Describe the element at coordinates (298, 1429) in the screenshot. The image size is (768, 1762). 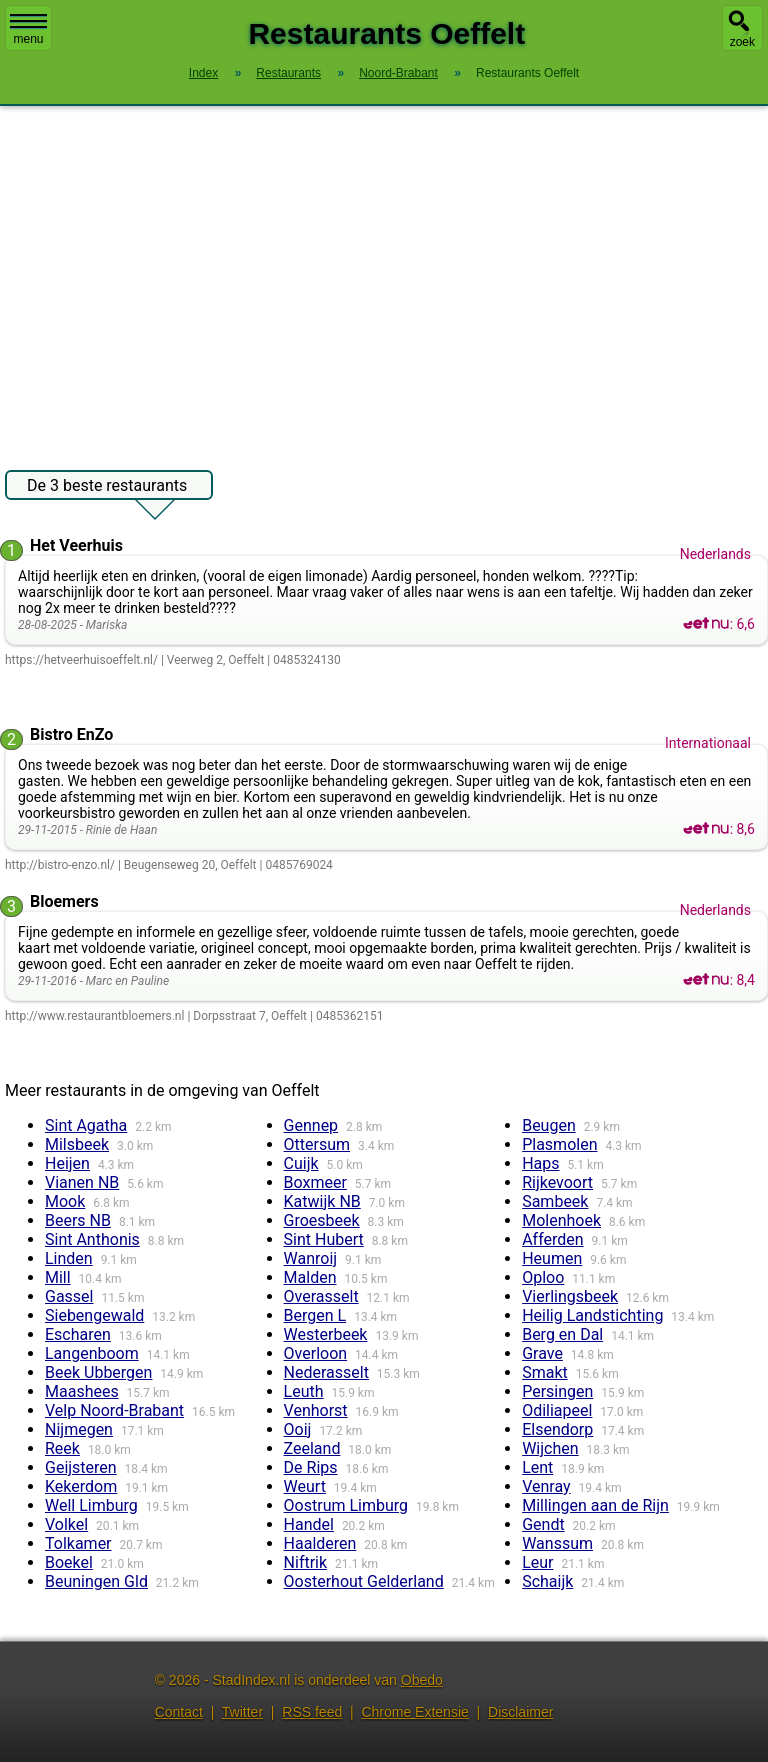
I see `Ooij` at that location.